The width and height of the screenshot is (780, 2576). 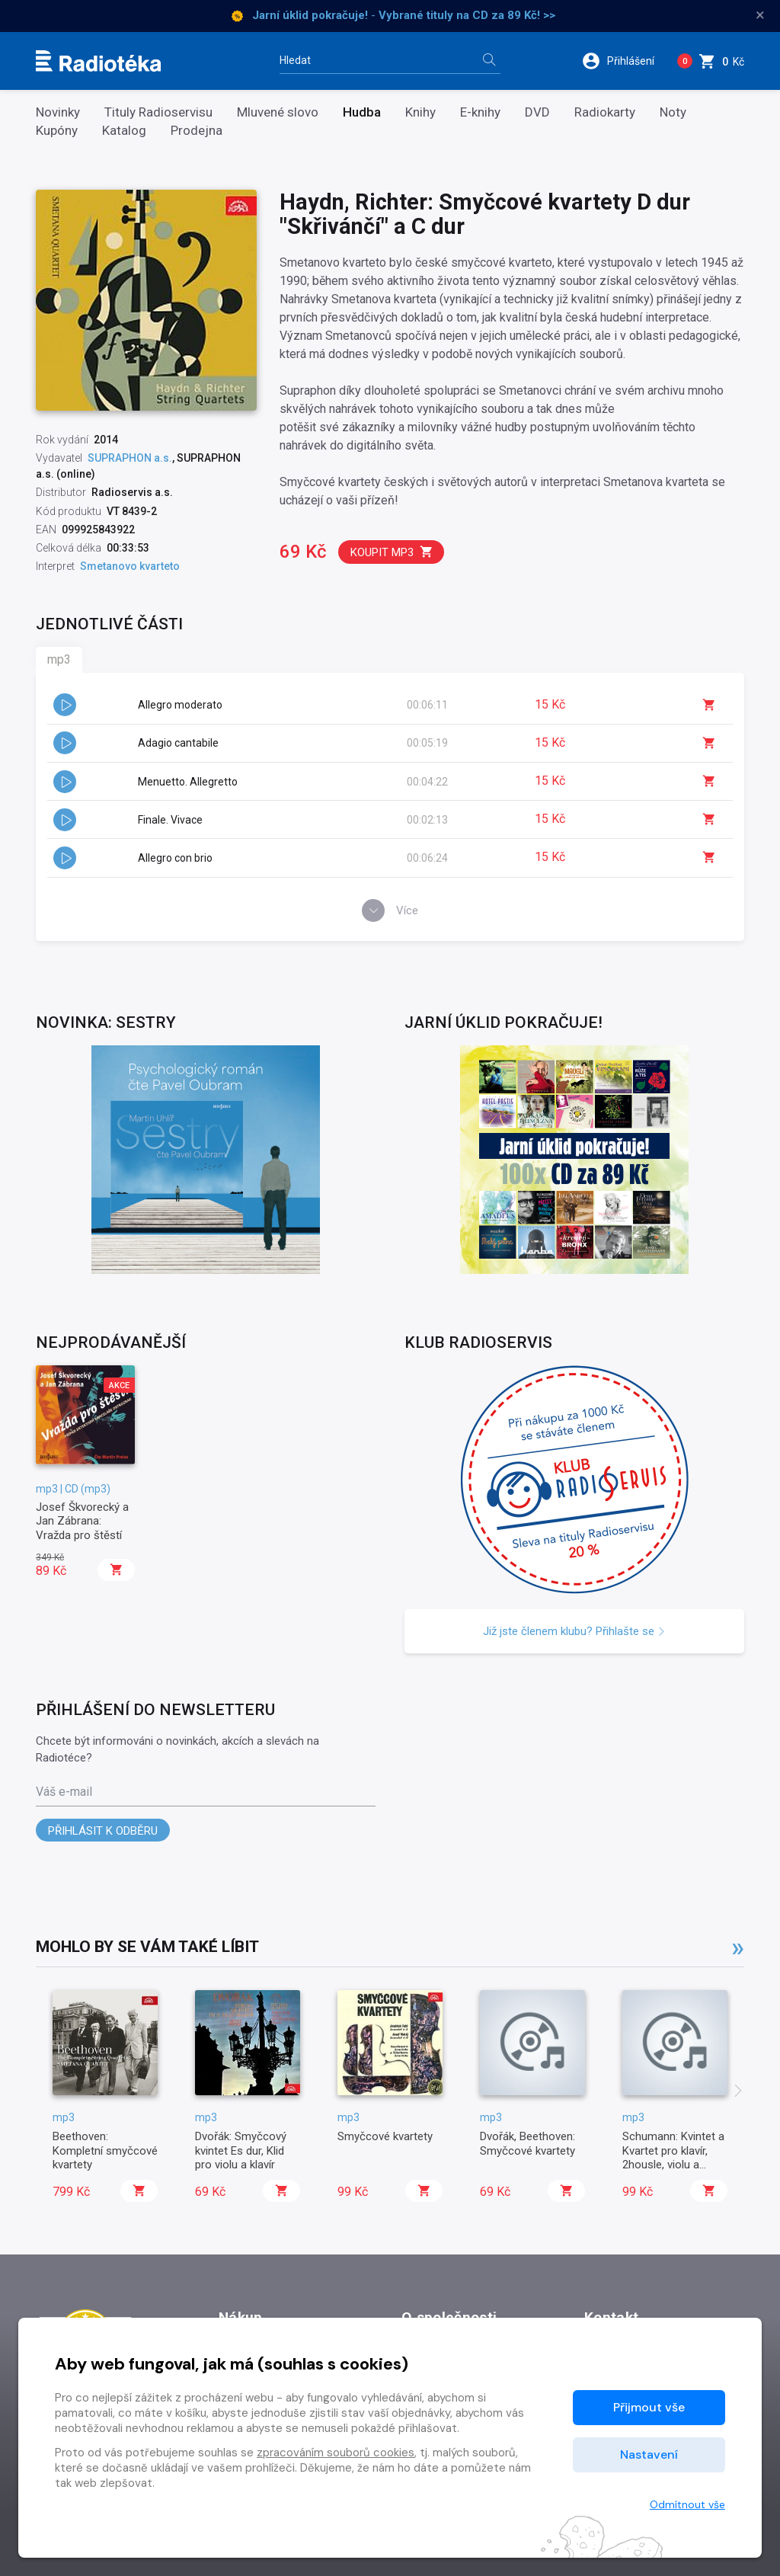 I want to click on Novinky, so click(x=58, y=112).